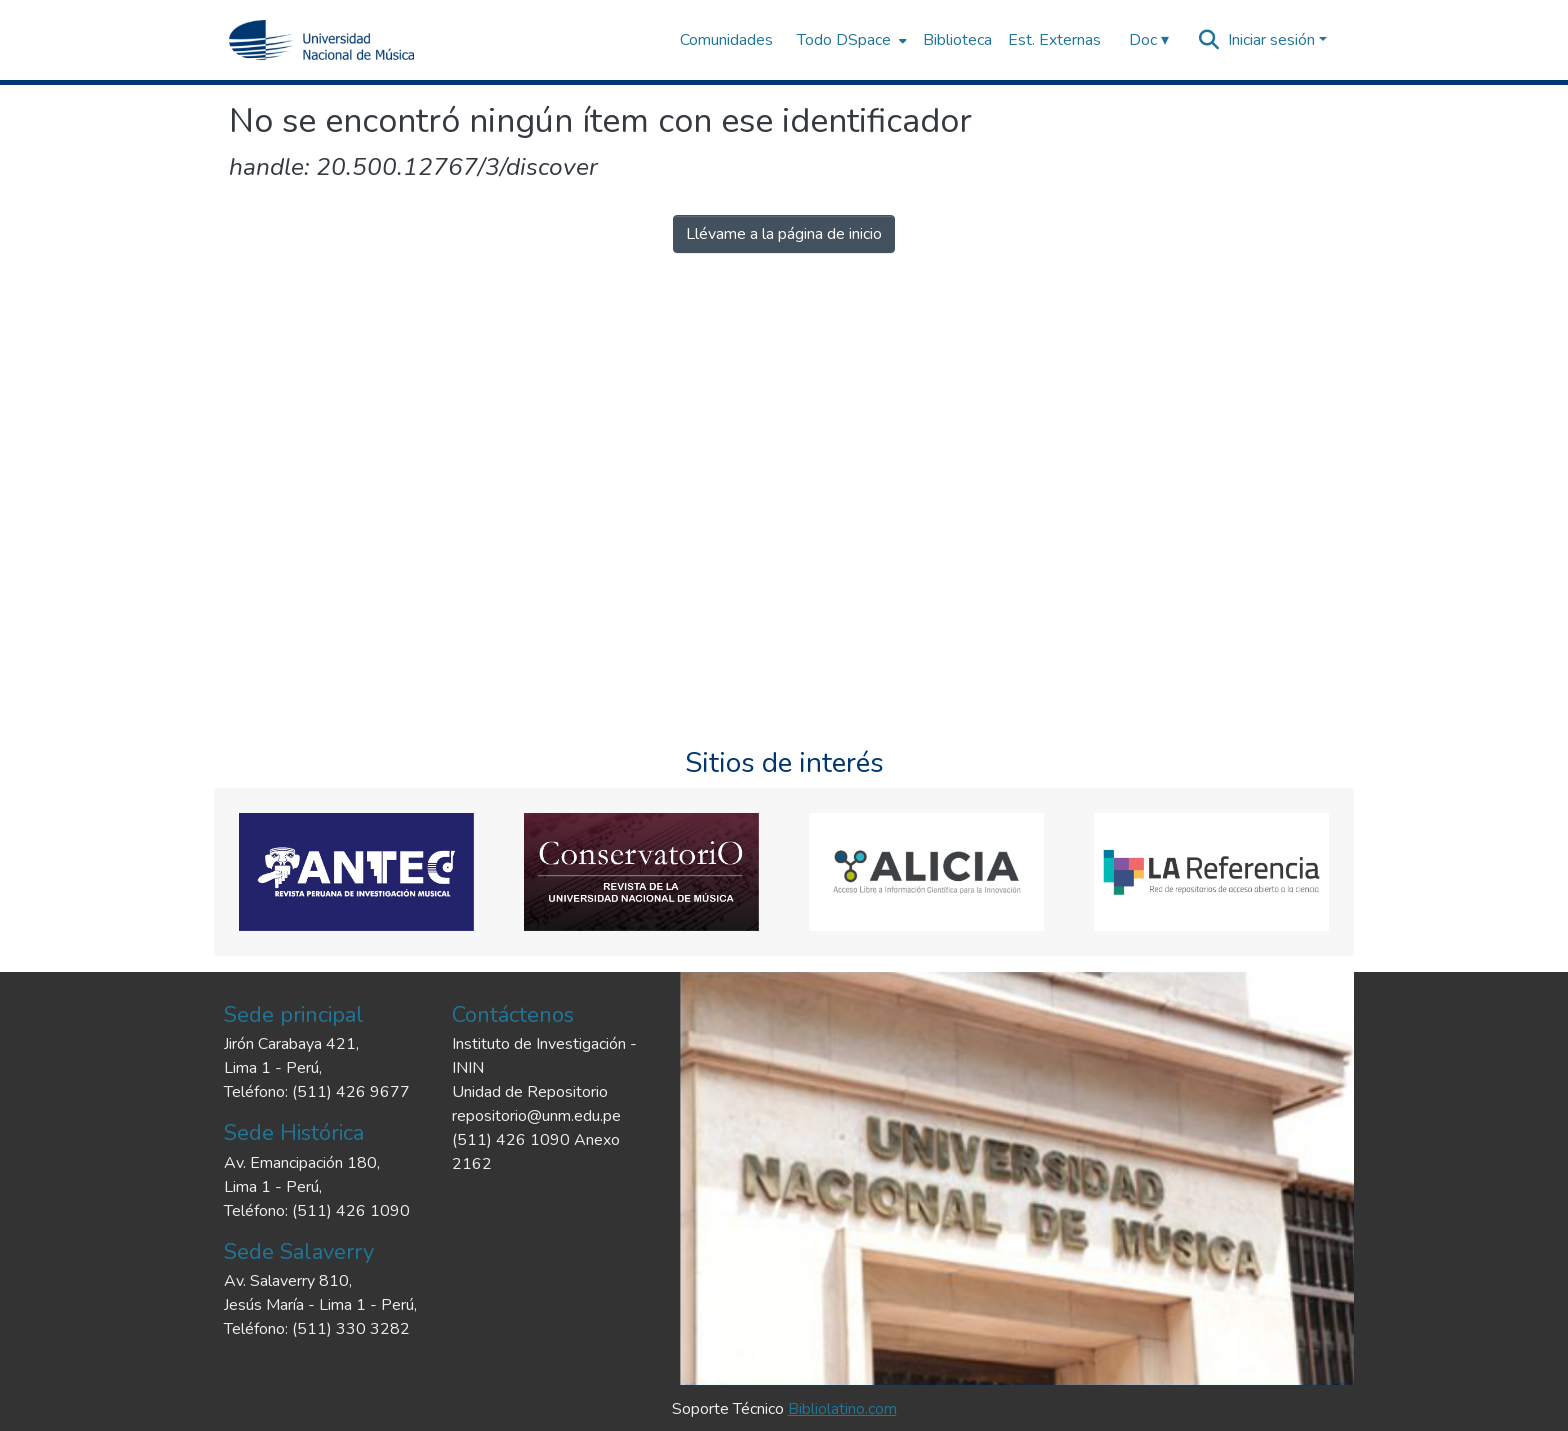 This screenshot has height=1431, width=1568. I want to click on Llévame a la página de inicio, so click(784, 234).